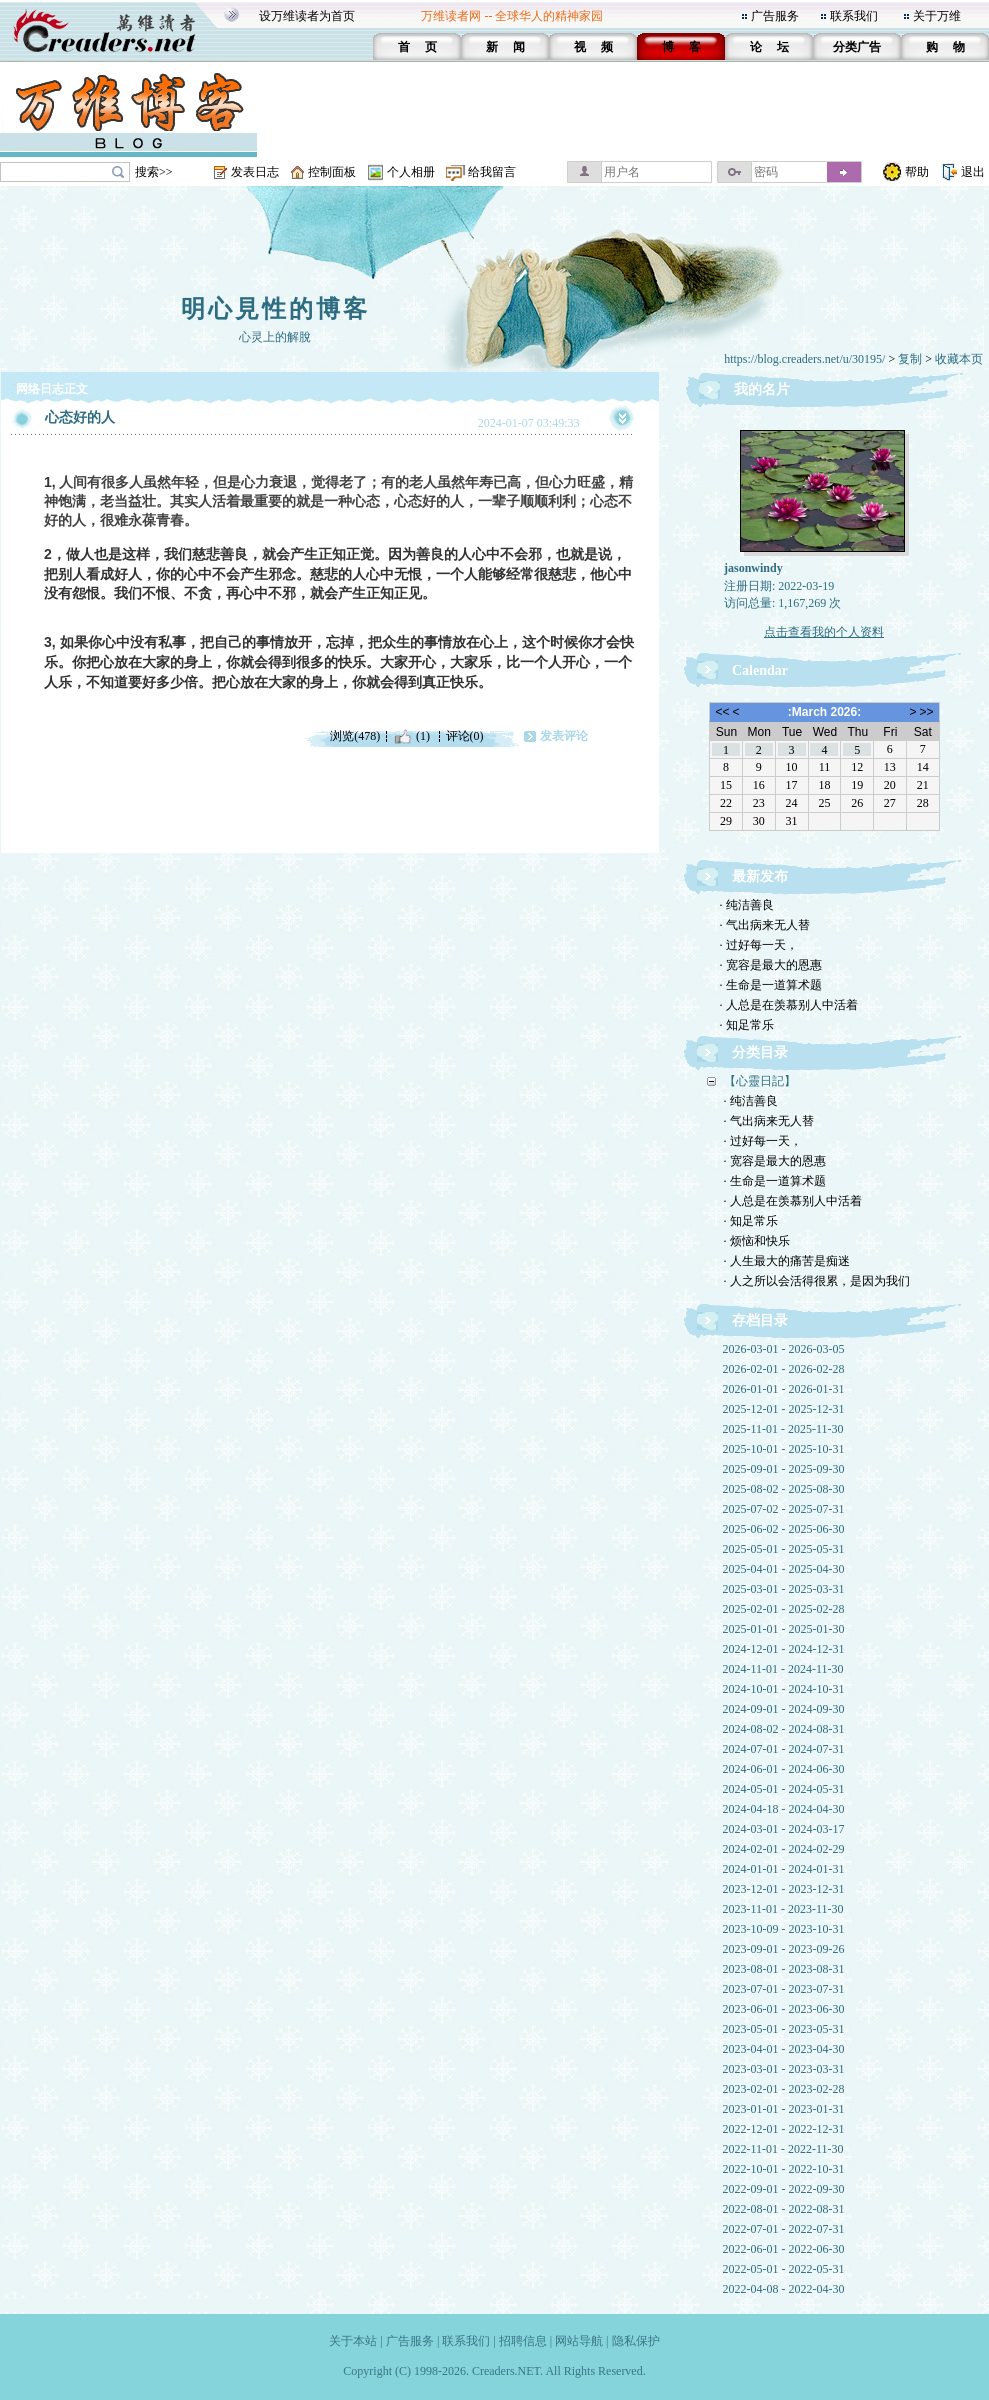 The height and width of the screenshot is (2400, 989). What do you see at coordinates (784, 1389) in the screenshot?
I see `2026-01-01 - 2026-01-31` at bounding box center [784, 1389].